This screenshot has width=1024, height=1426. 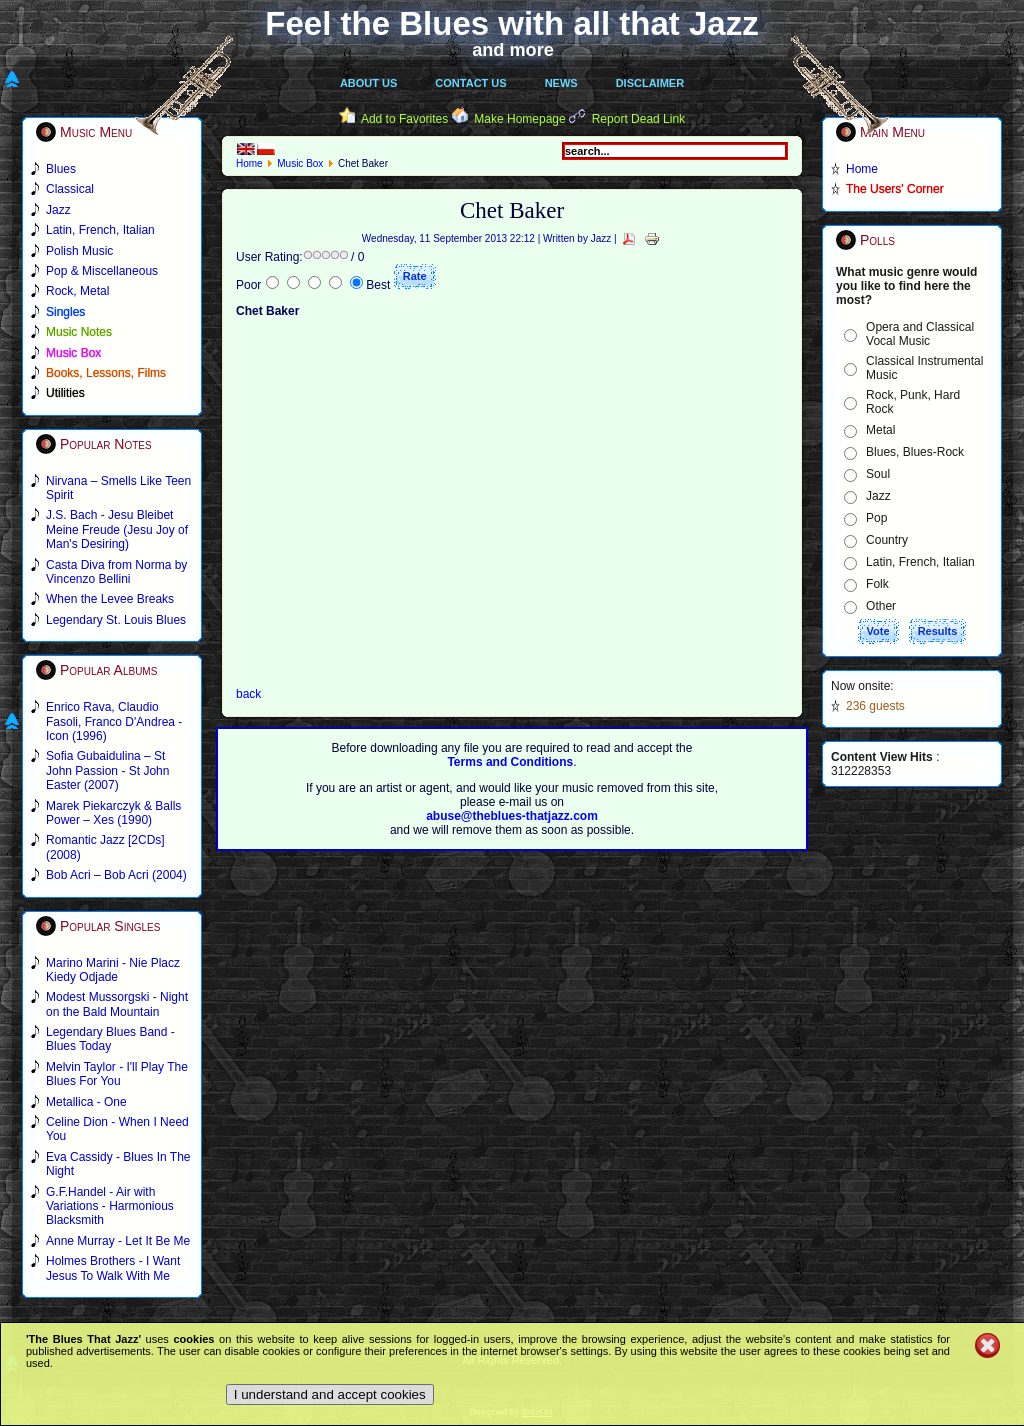 I want to click on Opera and Classical Vocal Music, so click(x=920, y=334).